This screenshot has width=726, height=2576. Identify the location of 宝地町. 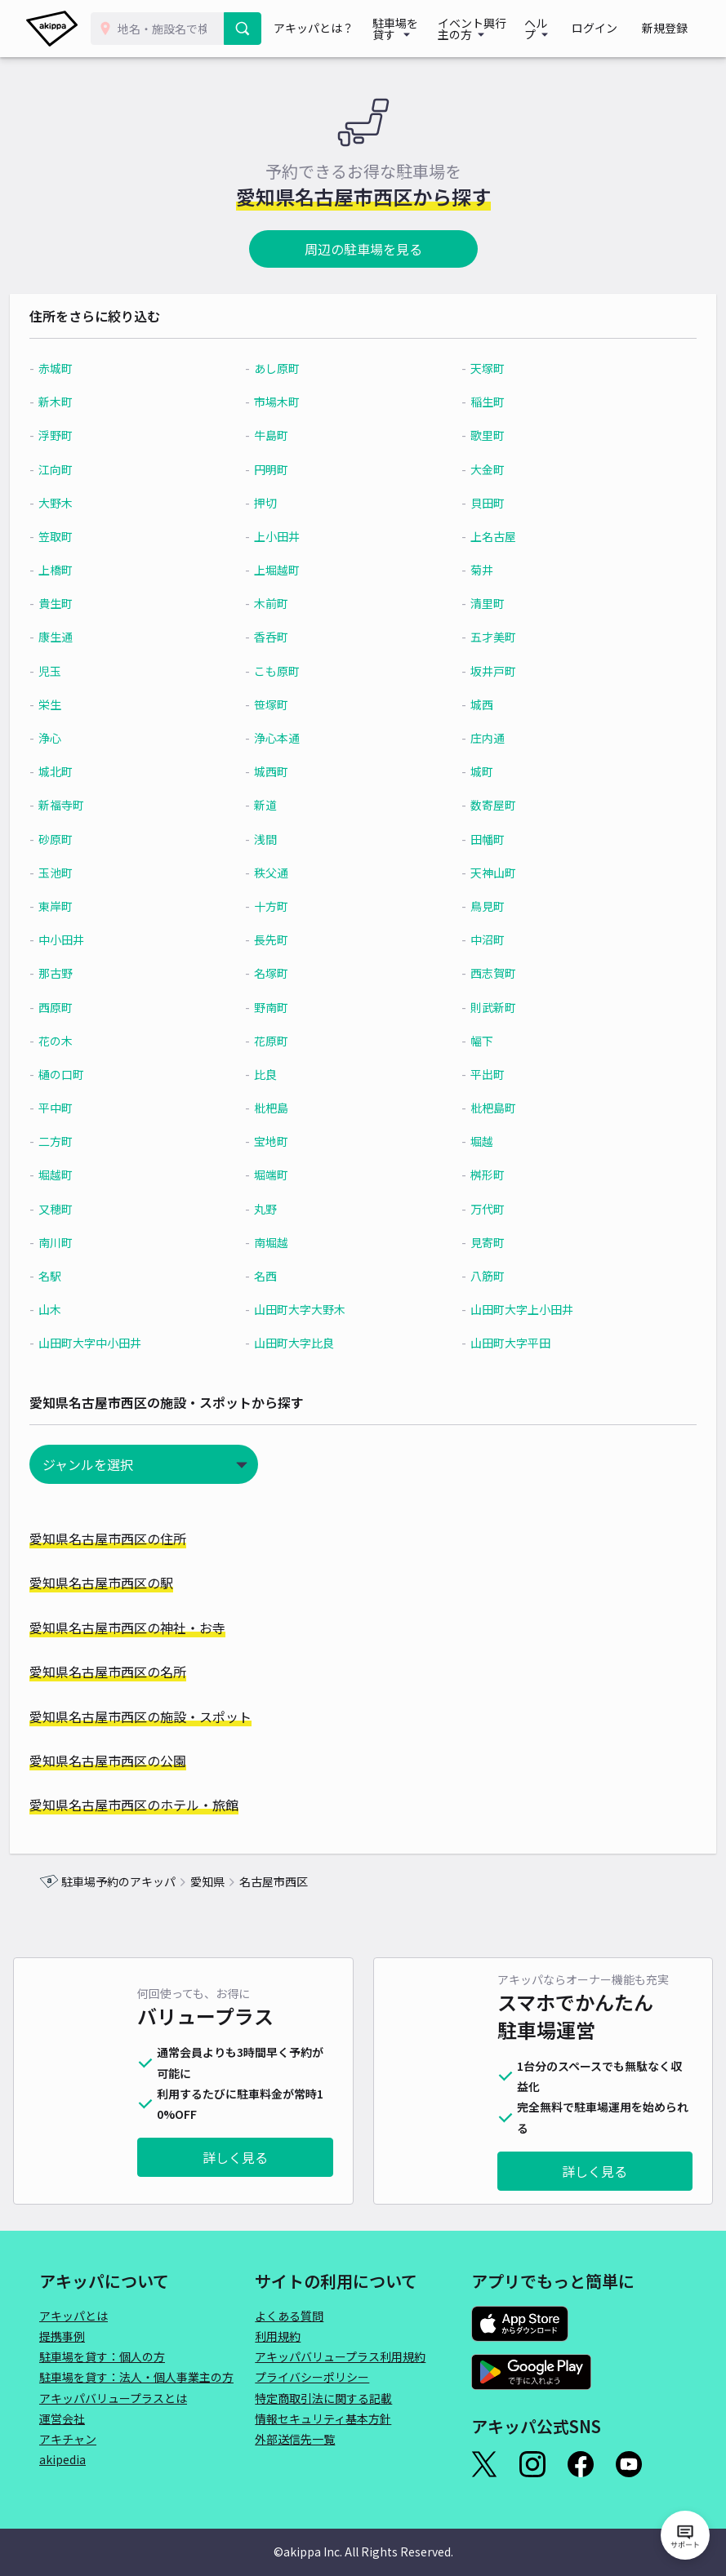
(282, 1141).